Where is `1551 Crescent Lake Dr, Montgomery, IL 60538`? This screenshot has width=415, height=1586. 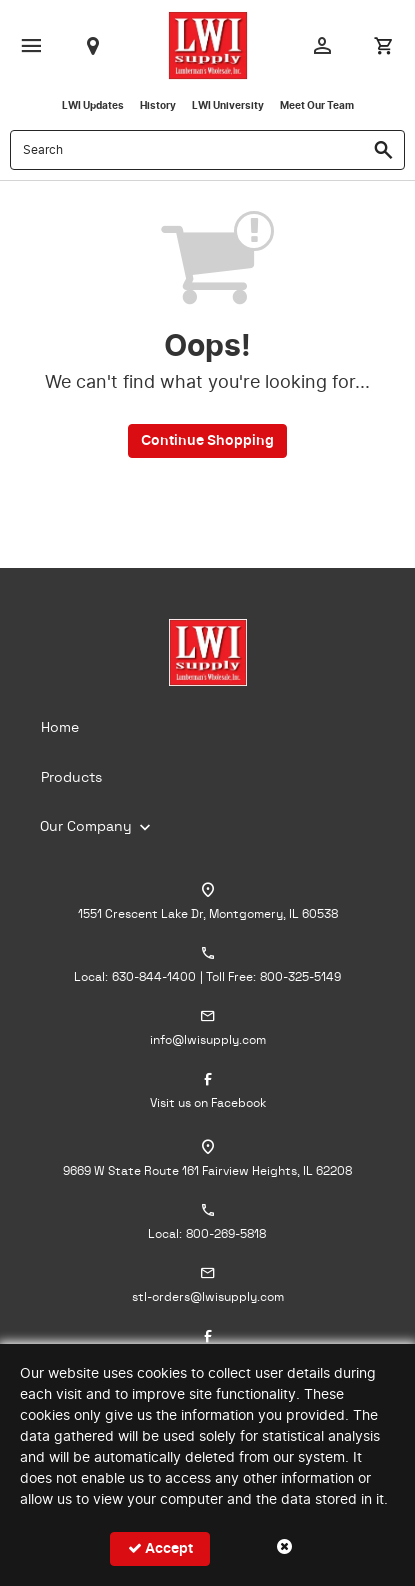
1551 Crescent Lake Dr, Montgomery, IL 60538 is located at coordinates (208, 914).